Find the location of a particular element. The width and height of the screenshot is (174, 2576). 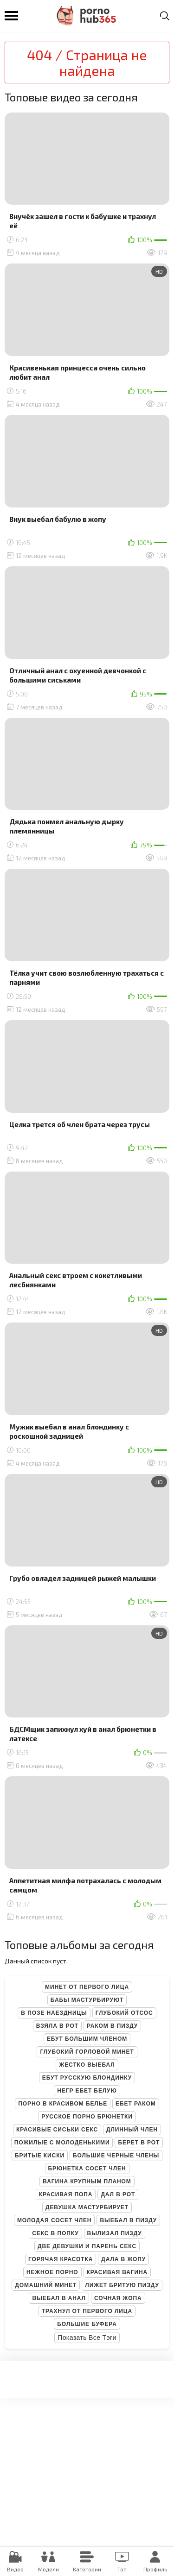

Ебут большим членом is located at coordinates (87, 2039).